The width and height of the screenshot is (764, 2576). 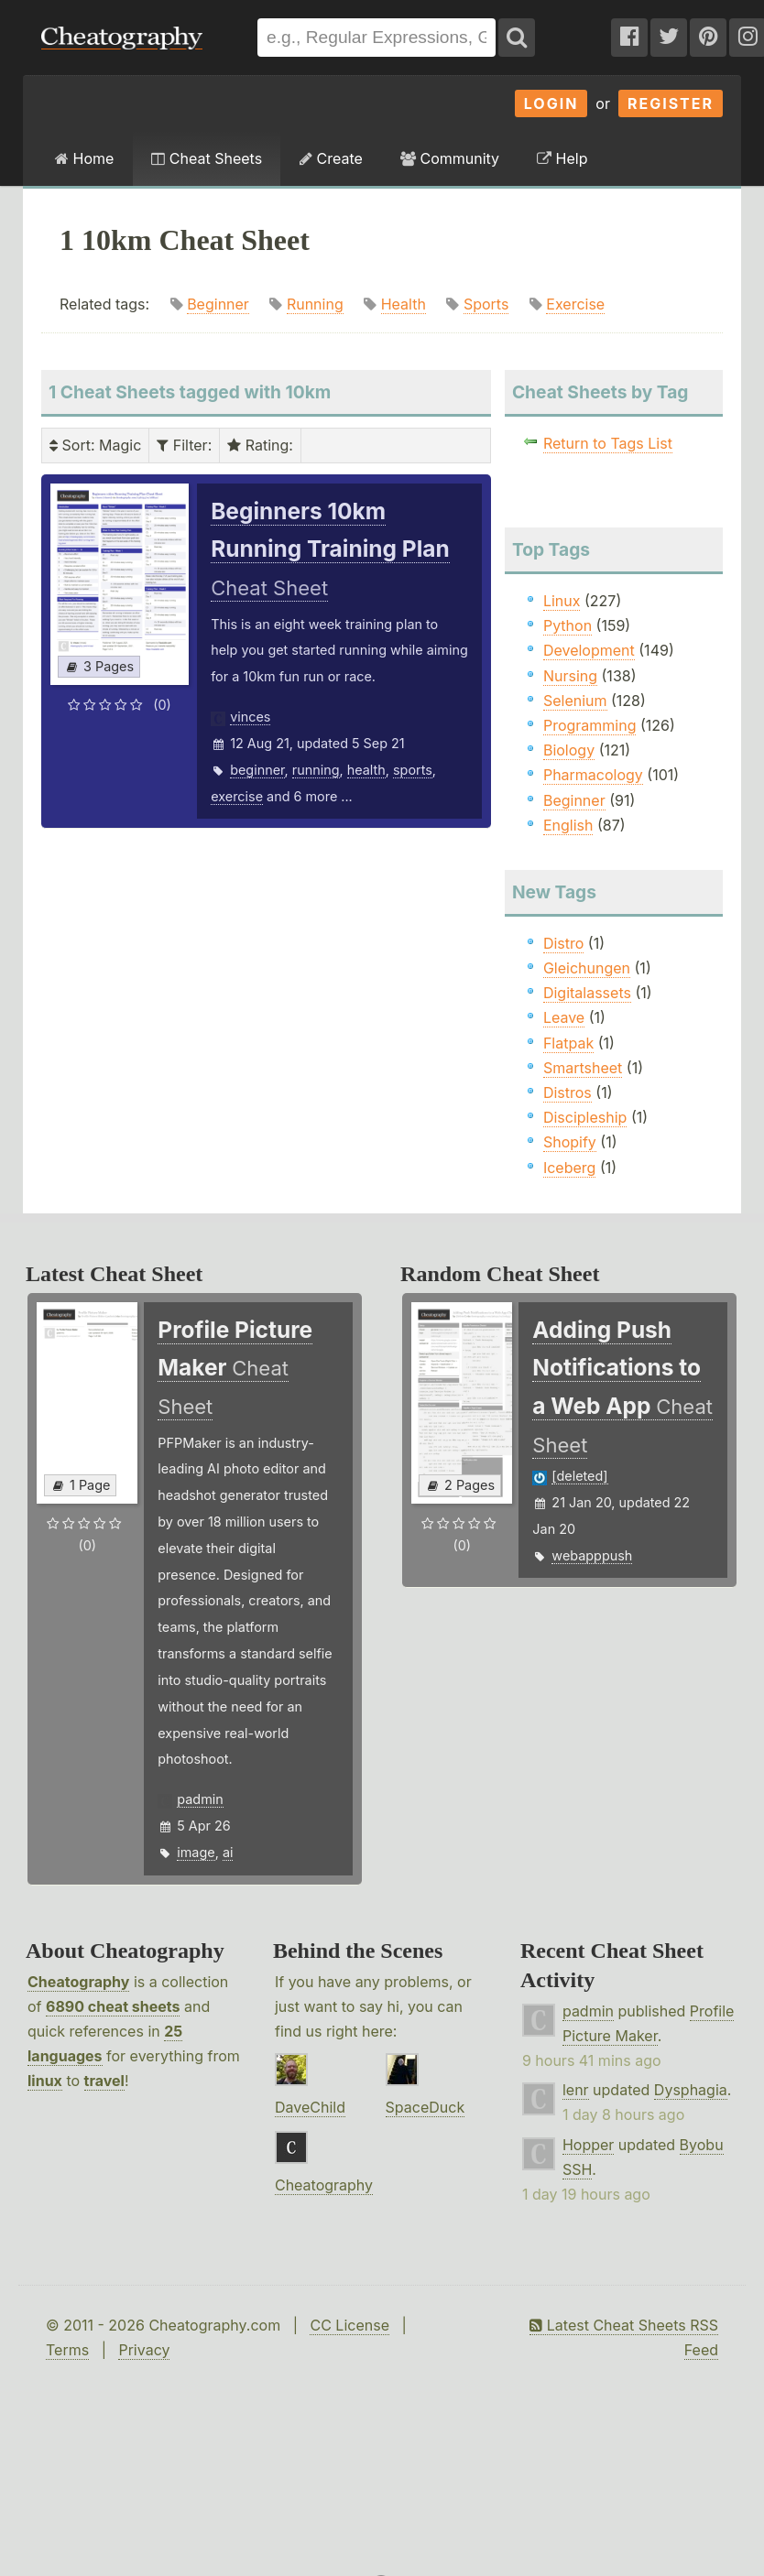 I want to click on sports, so click(x=412, y=769).